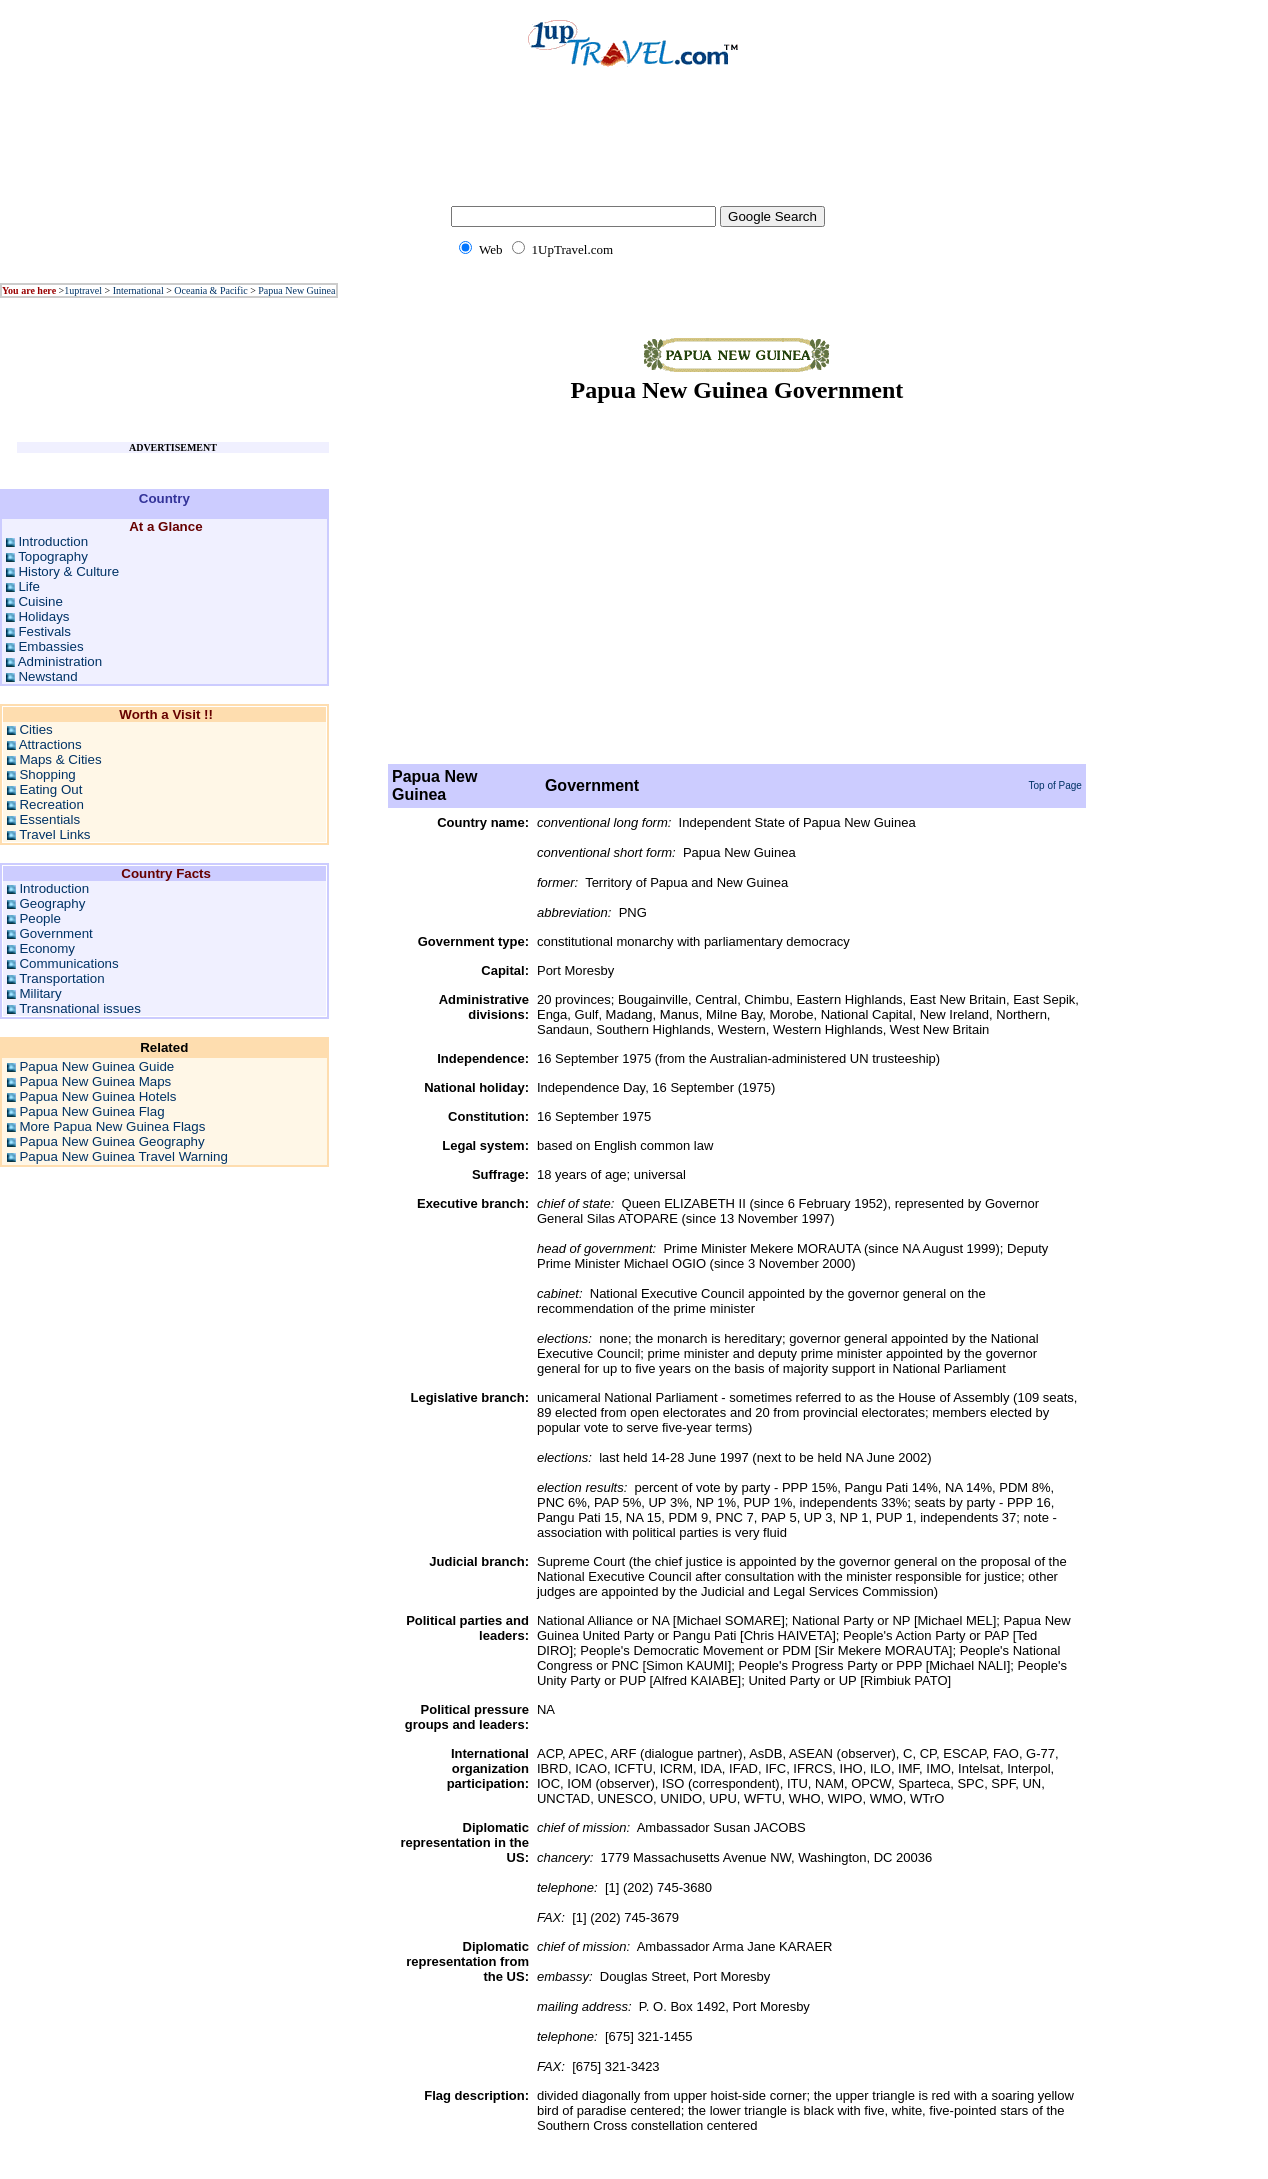  I want to click on Papua New Guinea Hotels, so click(97, 1096).